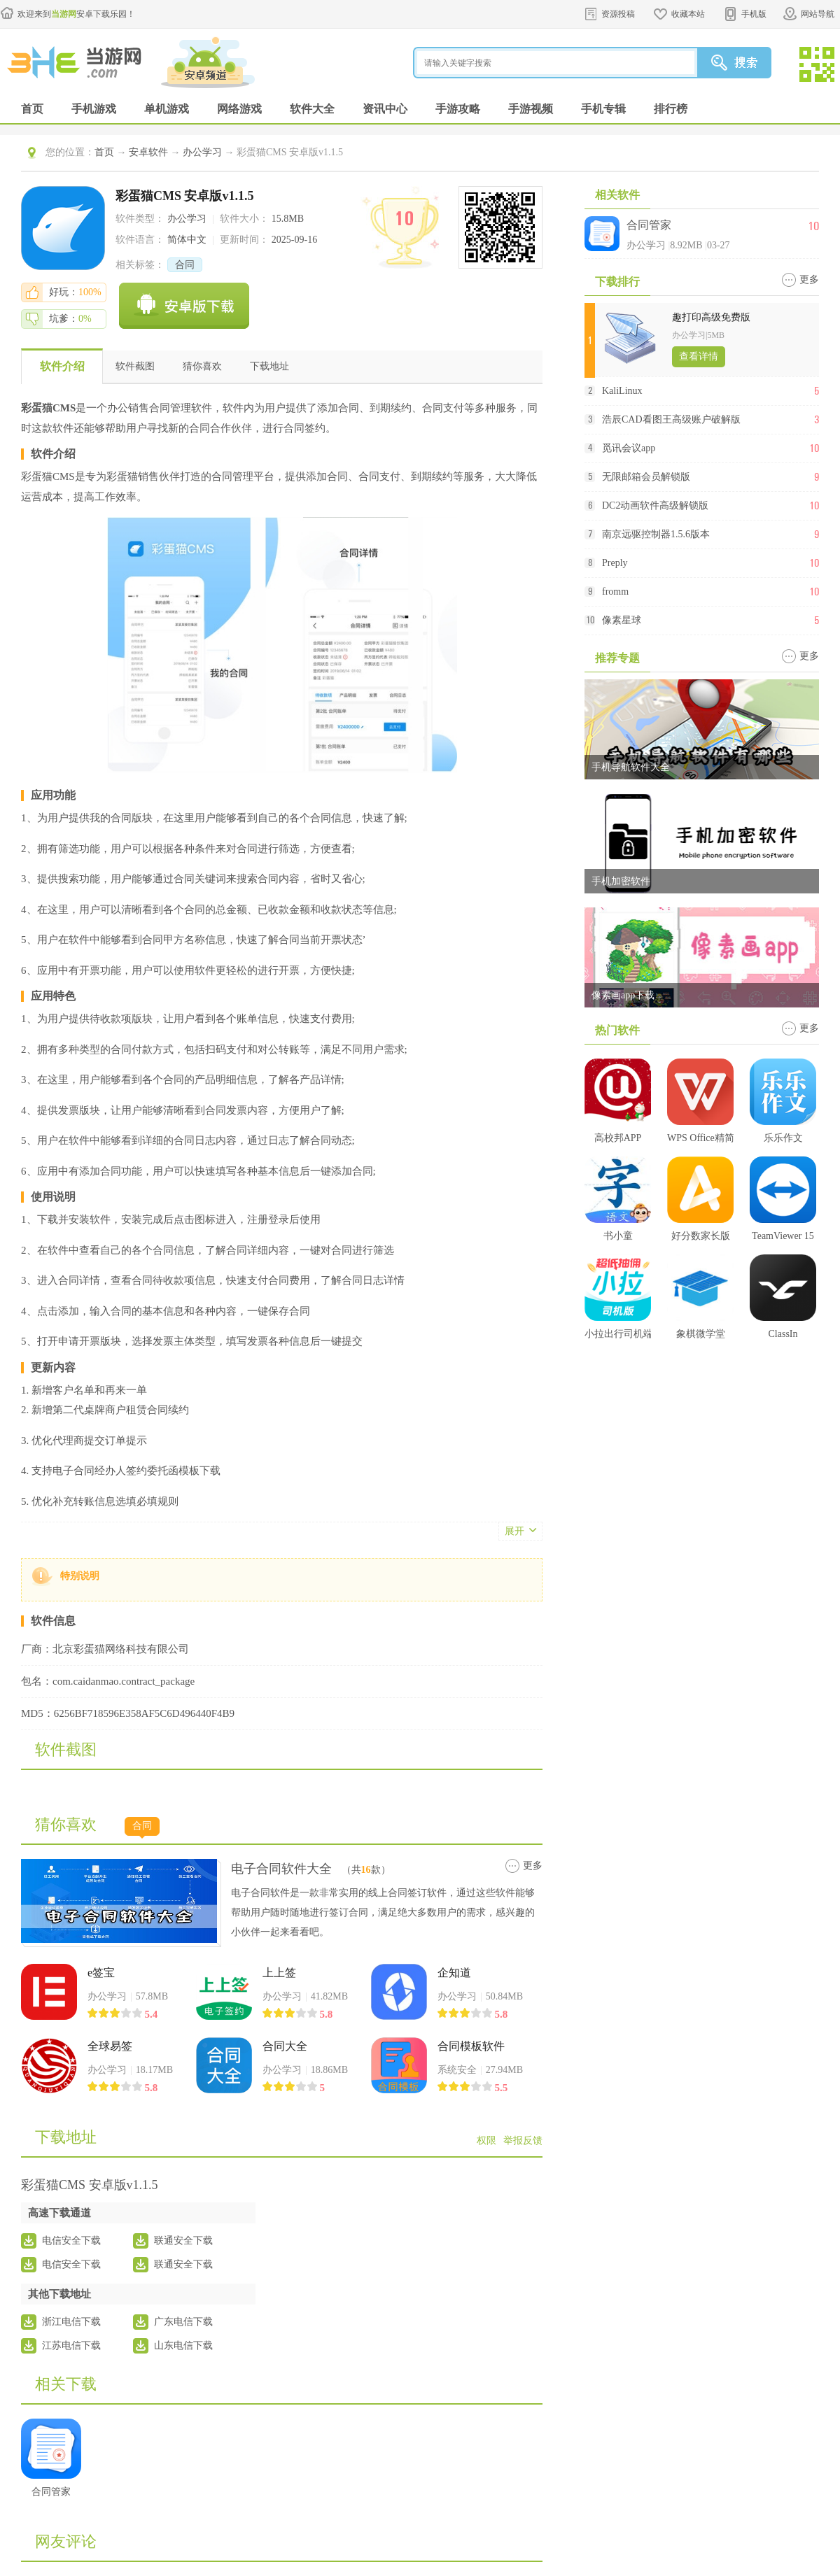  What do you see at coordinates (135, 366) in the screenshot?
I see `软件截图` at bounding box center [135, 366].